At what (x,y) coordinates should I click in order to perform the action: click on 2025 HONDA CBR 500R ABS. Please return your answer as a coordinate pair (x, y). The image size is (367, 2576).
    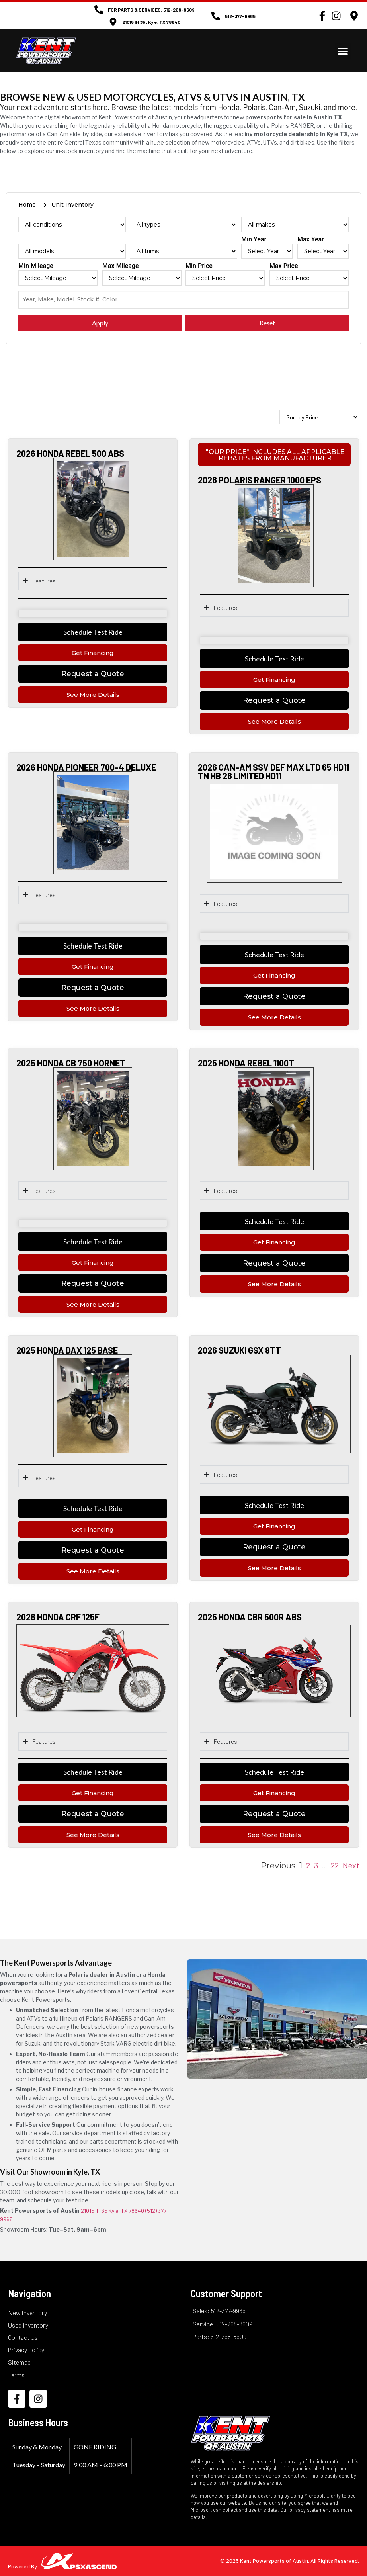
    Looking at the image, I should click on (250, 1617).